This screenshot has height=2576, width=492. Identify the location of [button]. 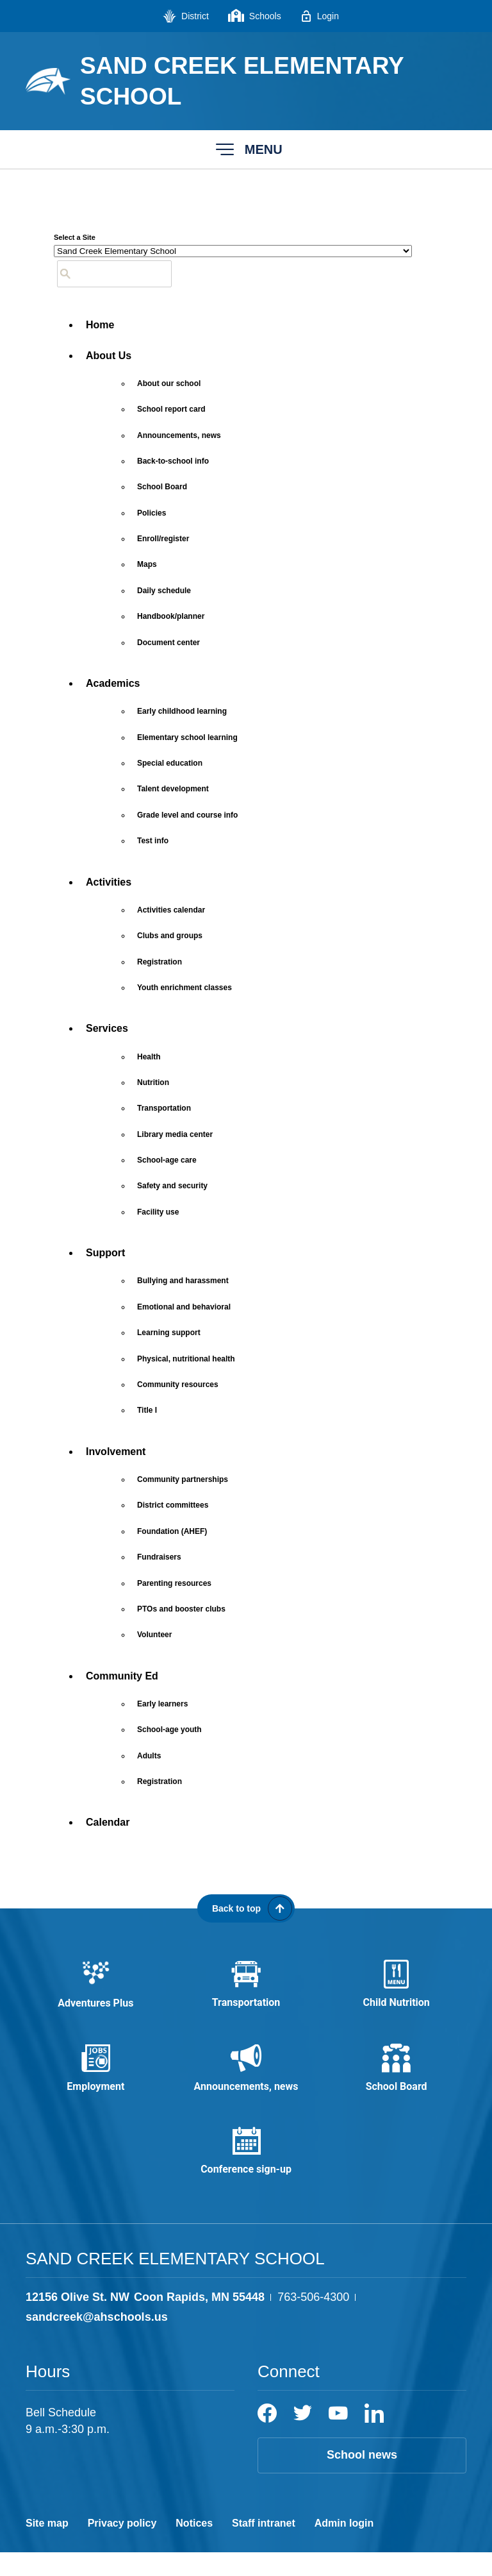
(246, 149).